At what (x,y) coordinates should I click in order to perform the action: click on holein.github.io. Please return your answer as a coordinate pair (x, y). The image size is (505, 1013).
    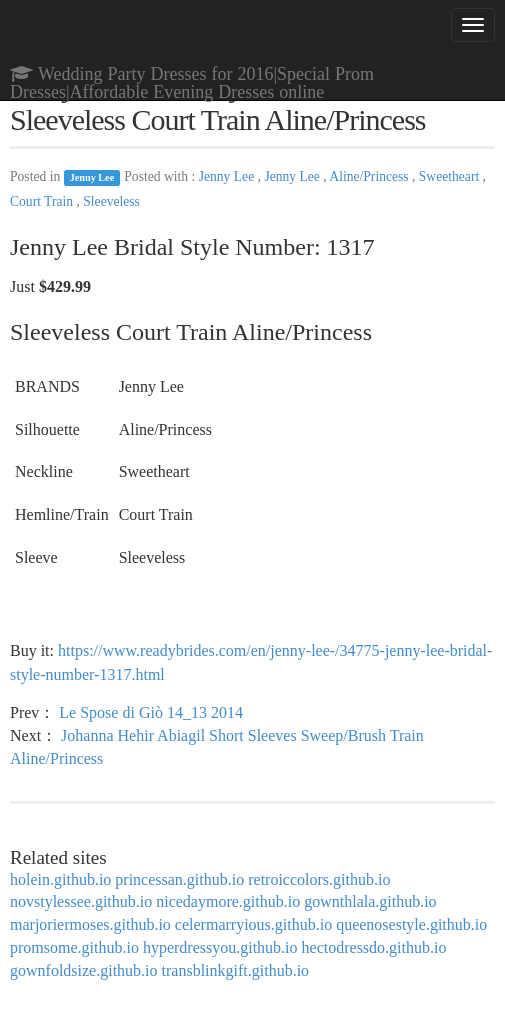
    Looking at the image, I should click on (60, 879).